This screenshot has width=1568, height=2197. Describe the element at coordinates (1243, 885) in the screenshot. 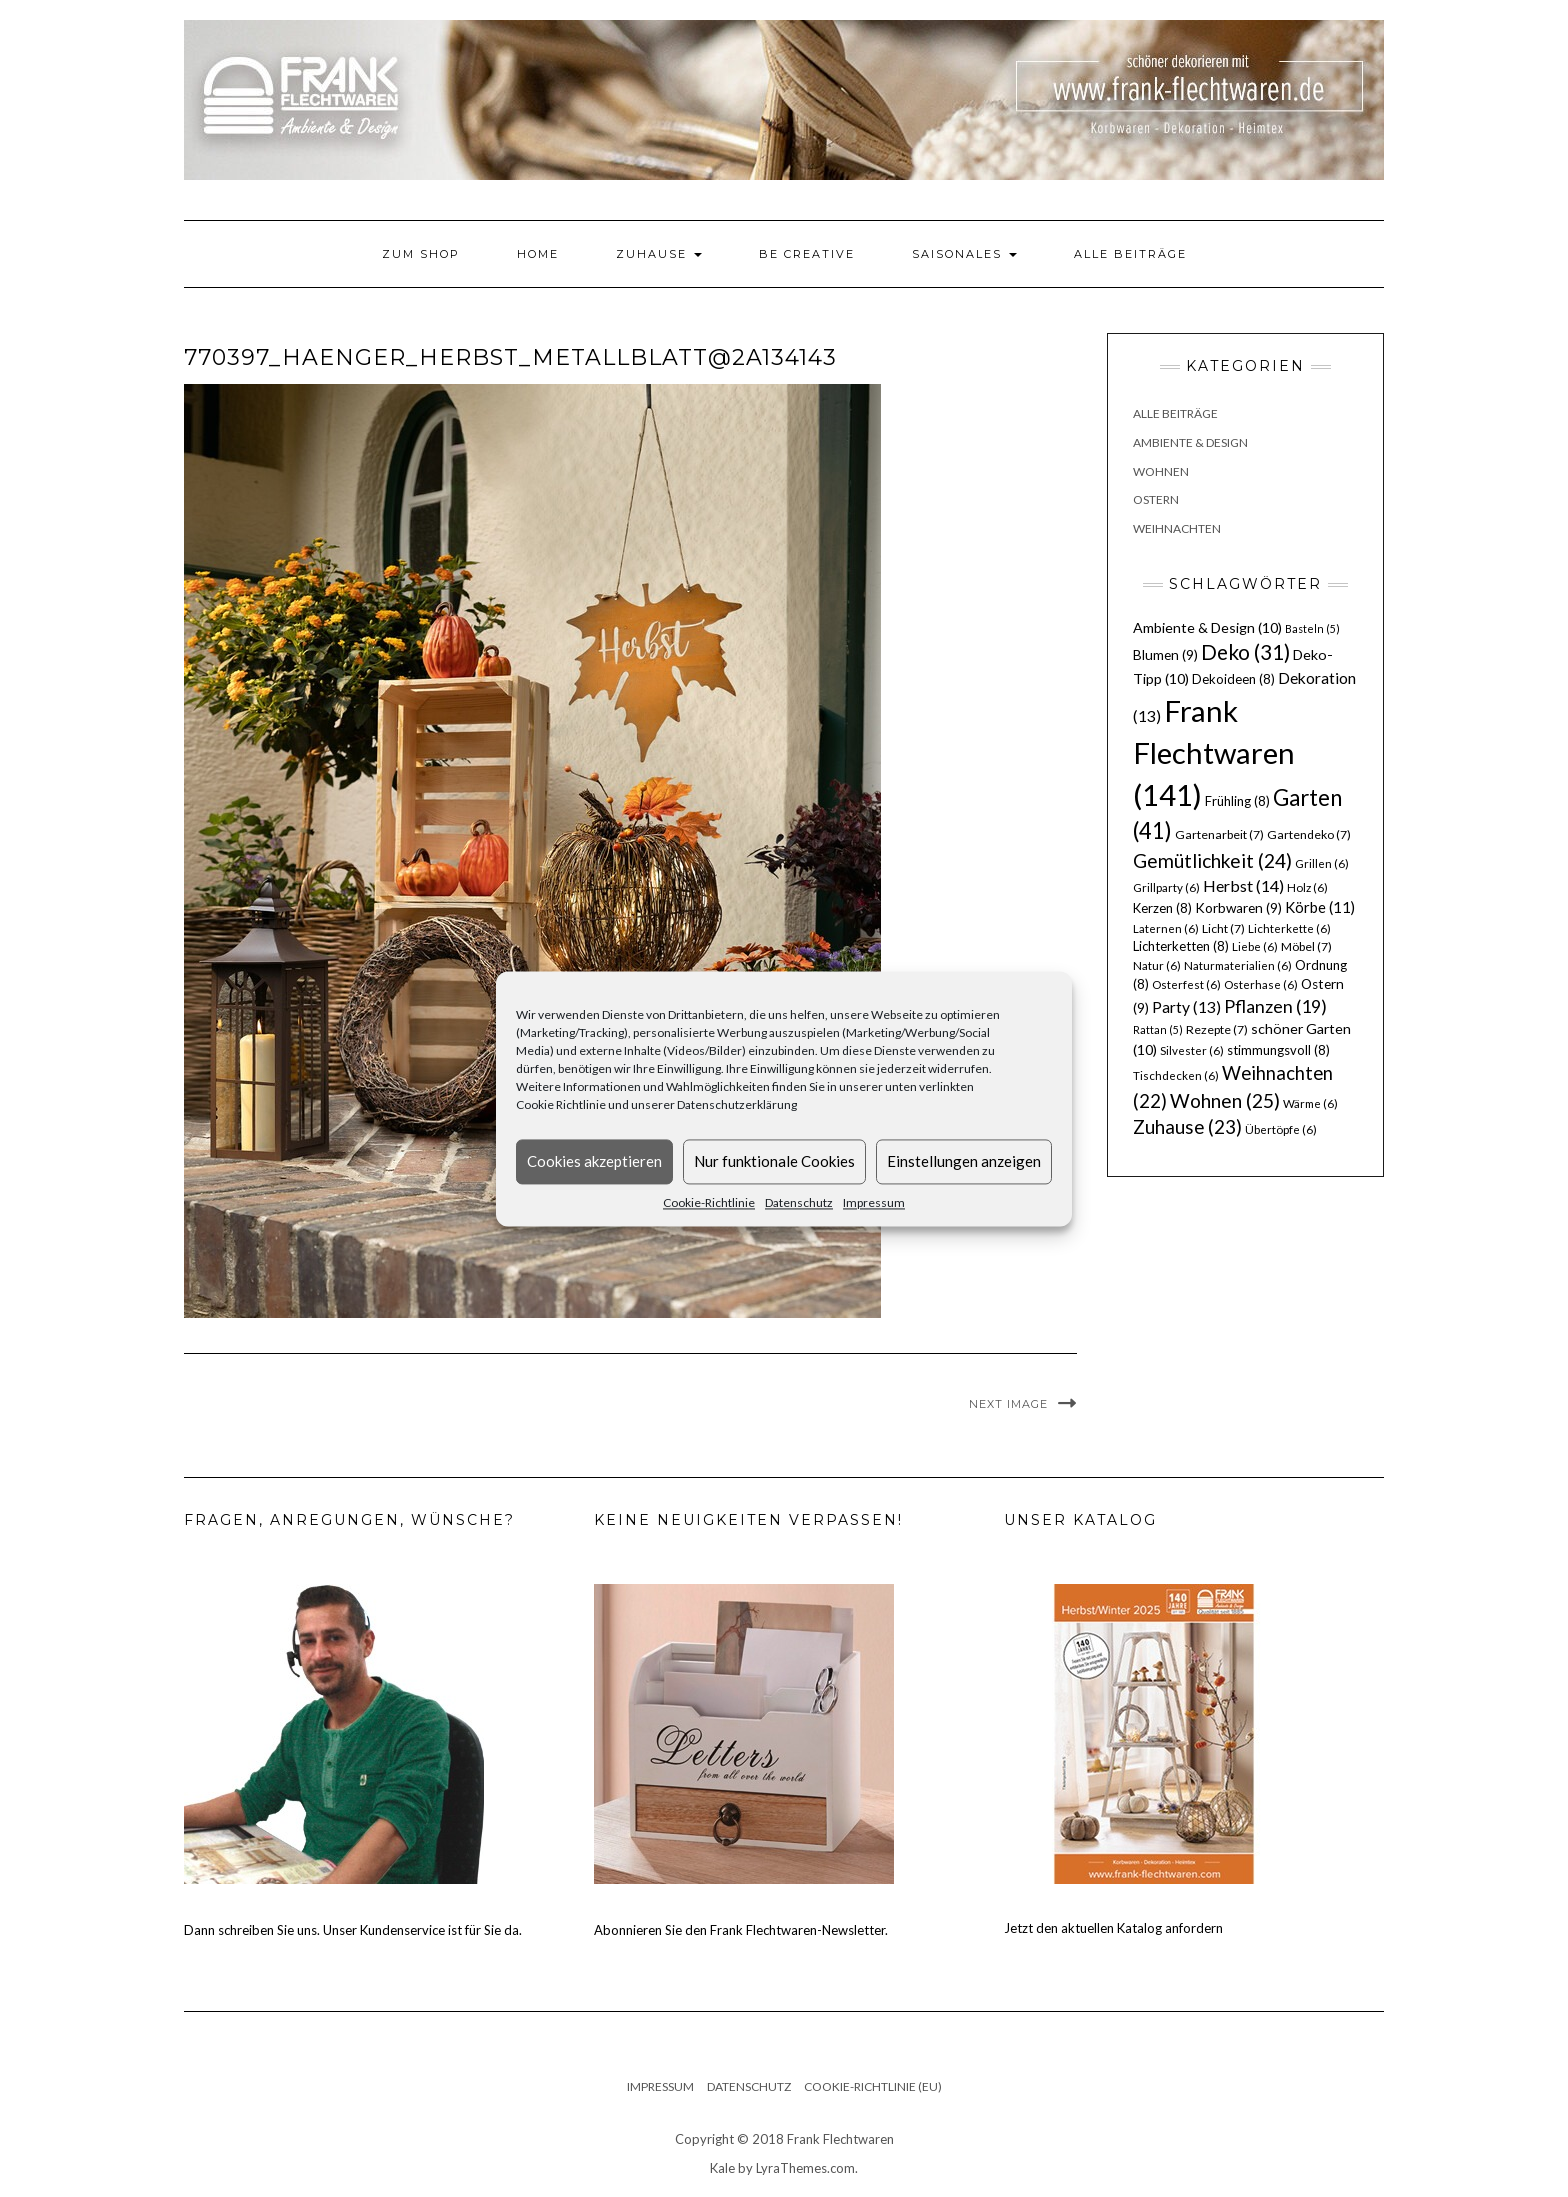

I see `Herbst [Herbst (14 Einträge)]` at that location.